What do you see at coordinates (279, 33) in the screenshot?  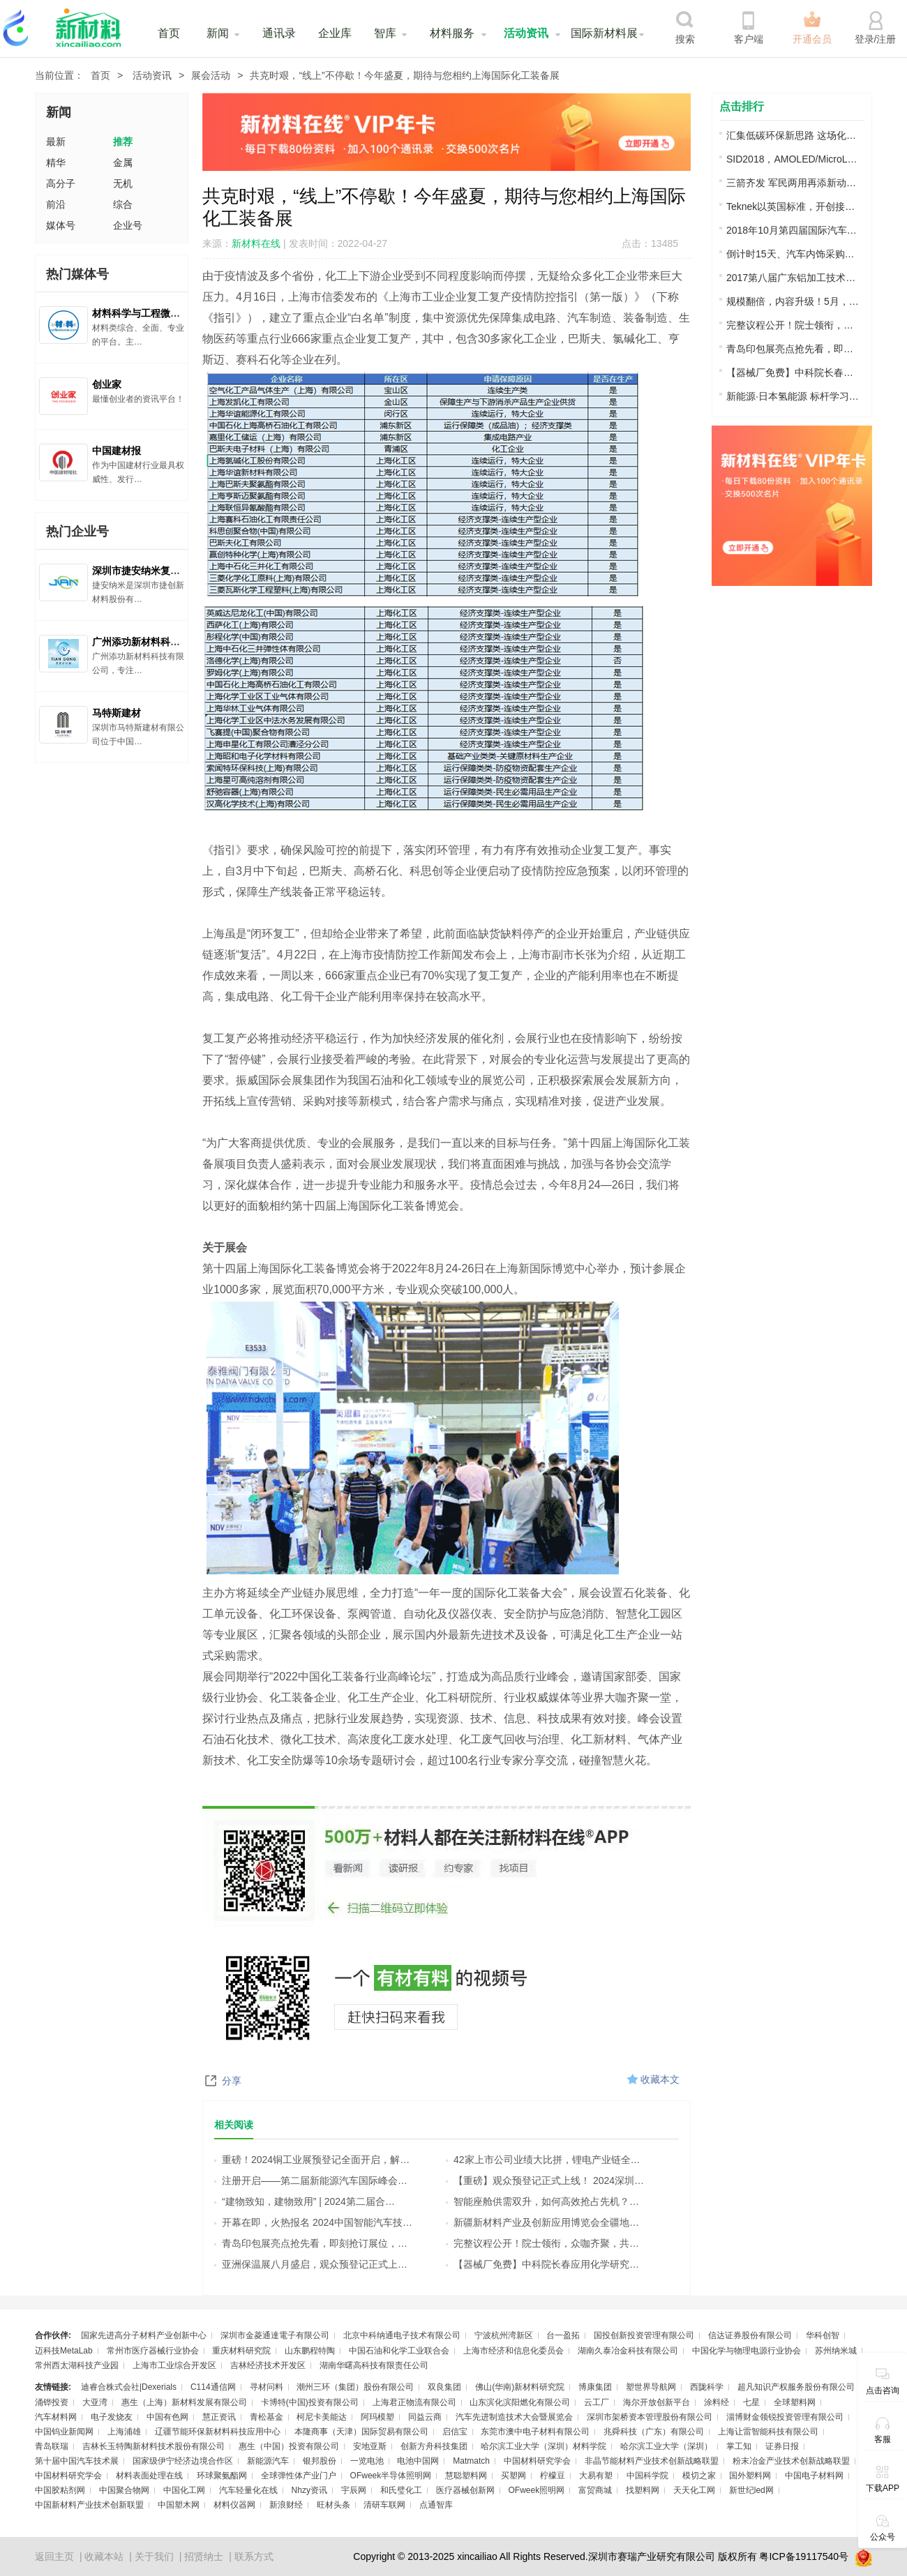 I see `通讯录` at bounding box center [279, 33].